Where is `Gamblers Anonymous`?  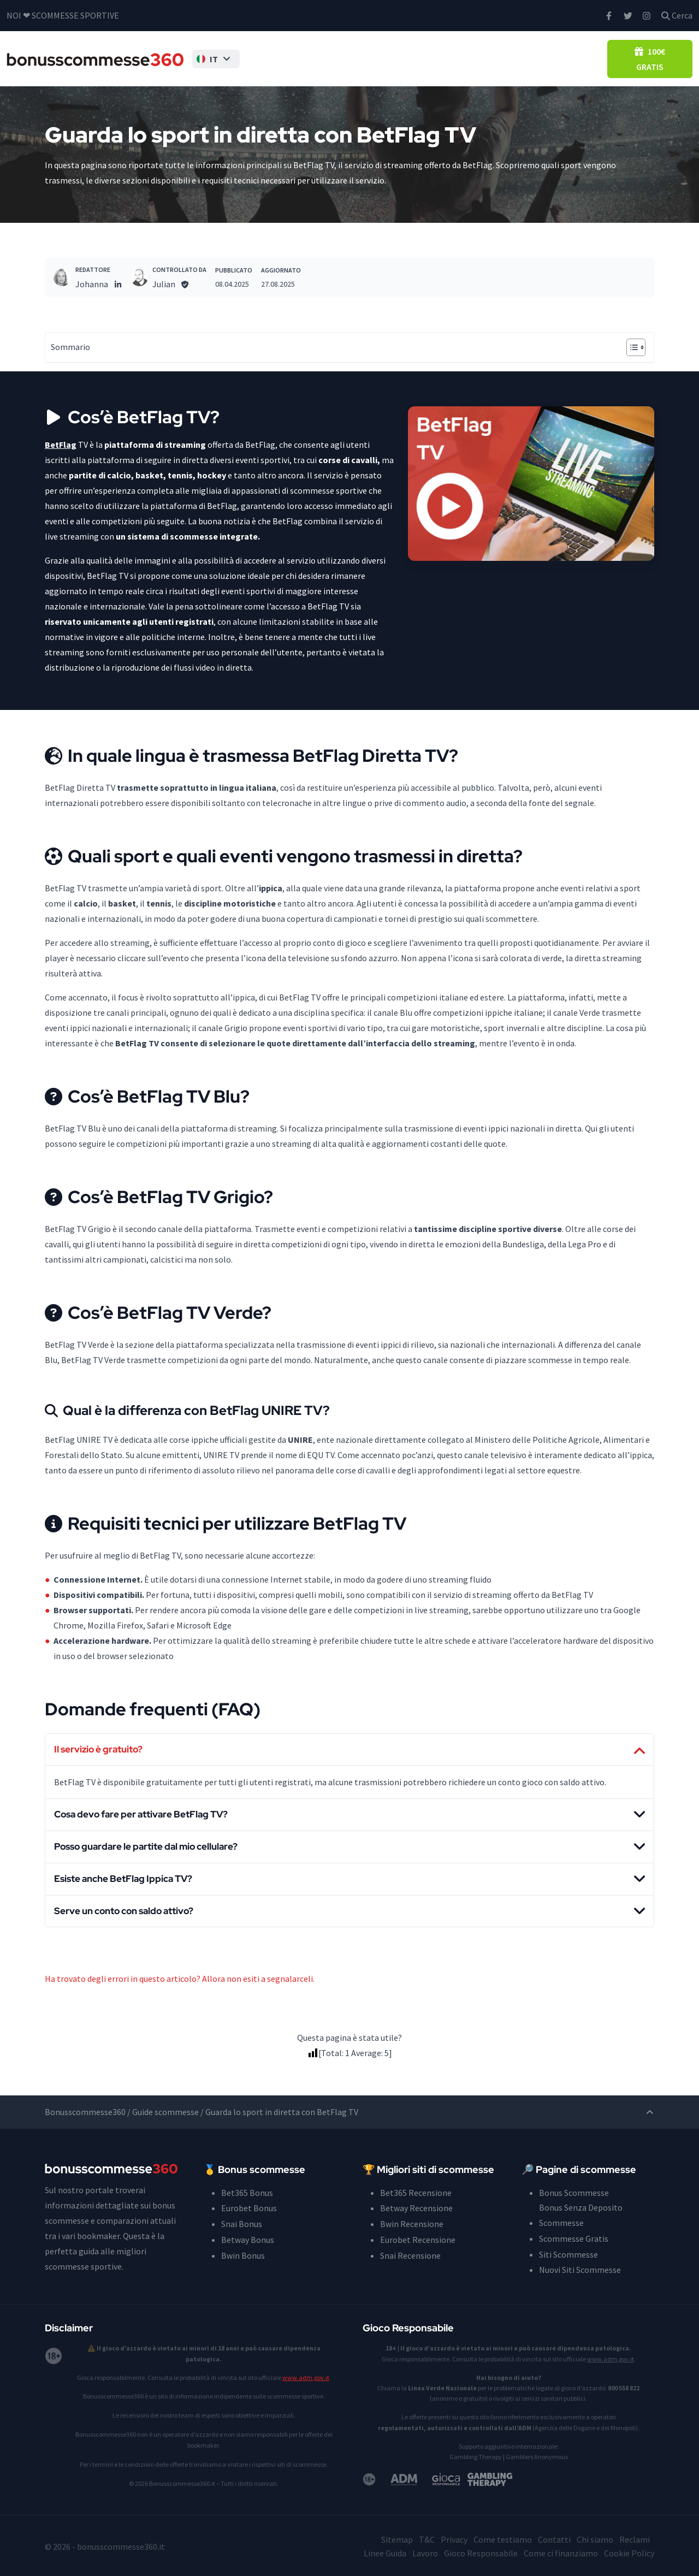
Gamblers Anonymous is located at coordinates (537, 2456).